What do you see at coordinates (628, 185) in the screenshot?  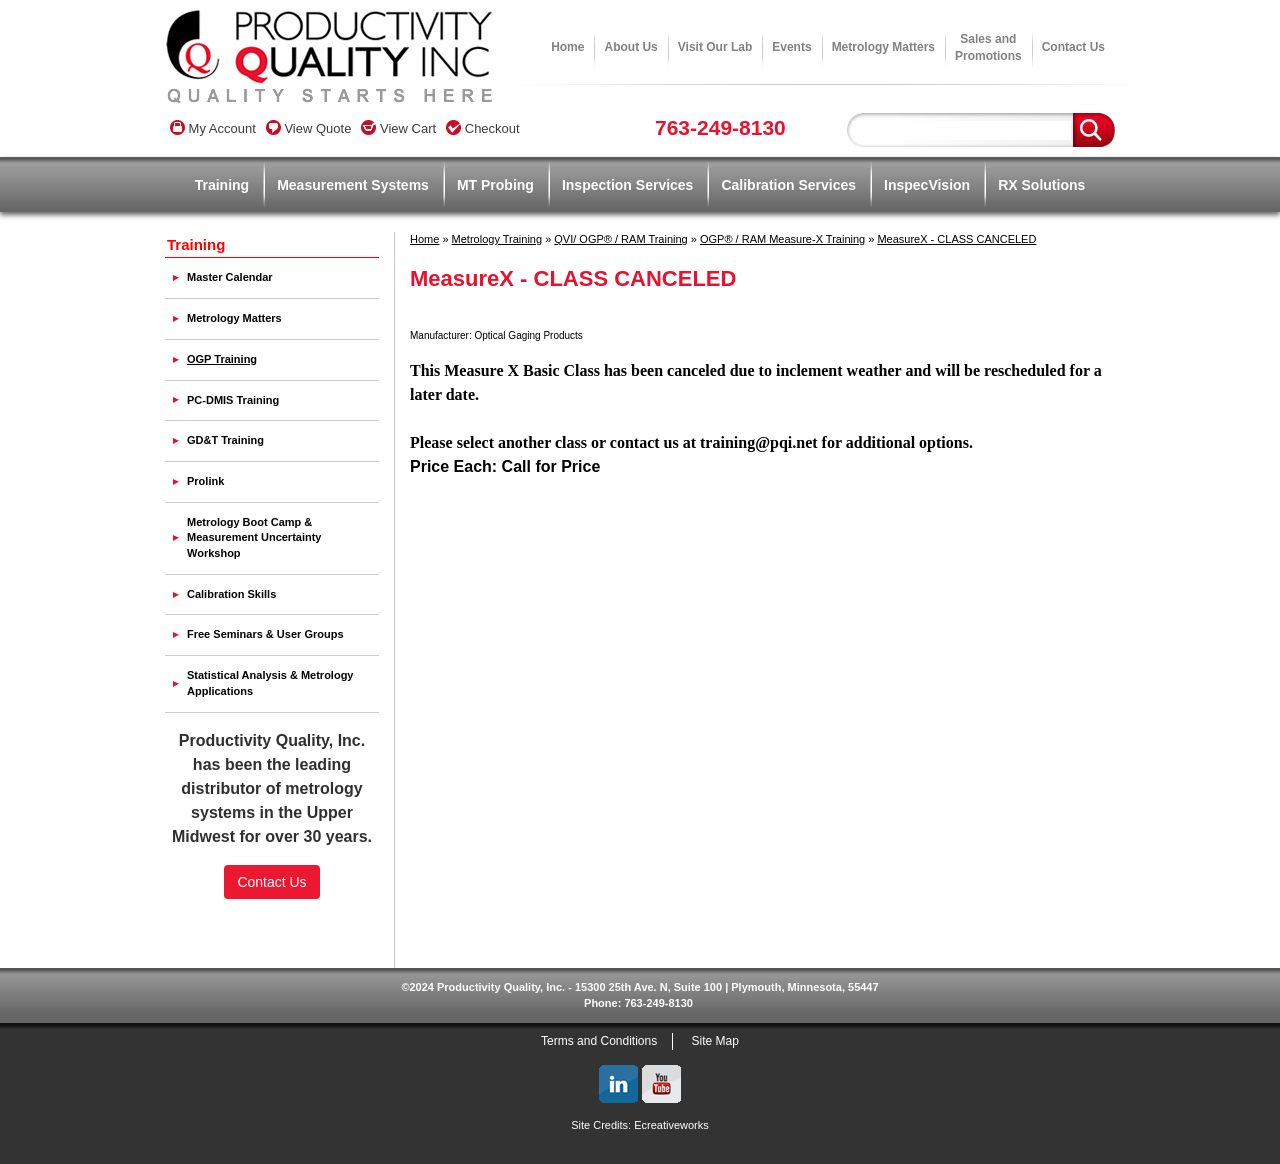 I see `Inspection Services` at bounding box center [628, 185].